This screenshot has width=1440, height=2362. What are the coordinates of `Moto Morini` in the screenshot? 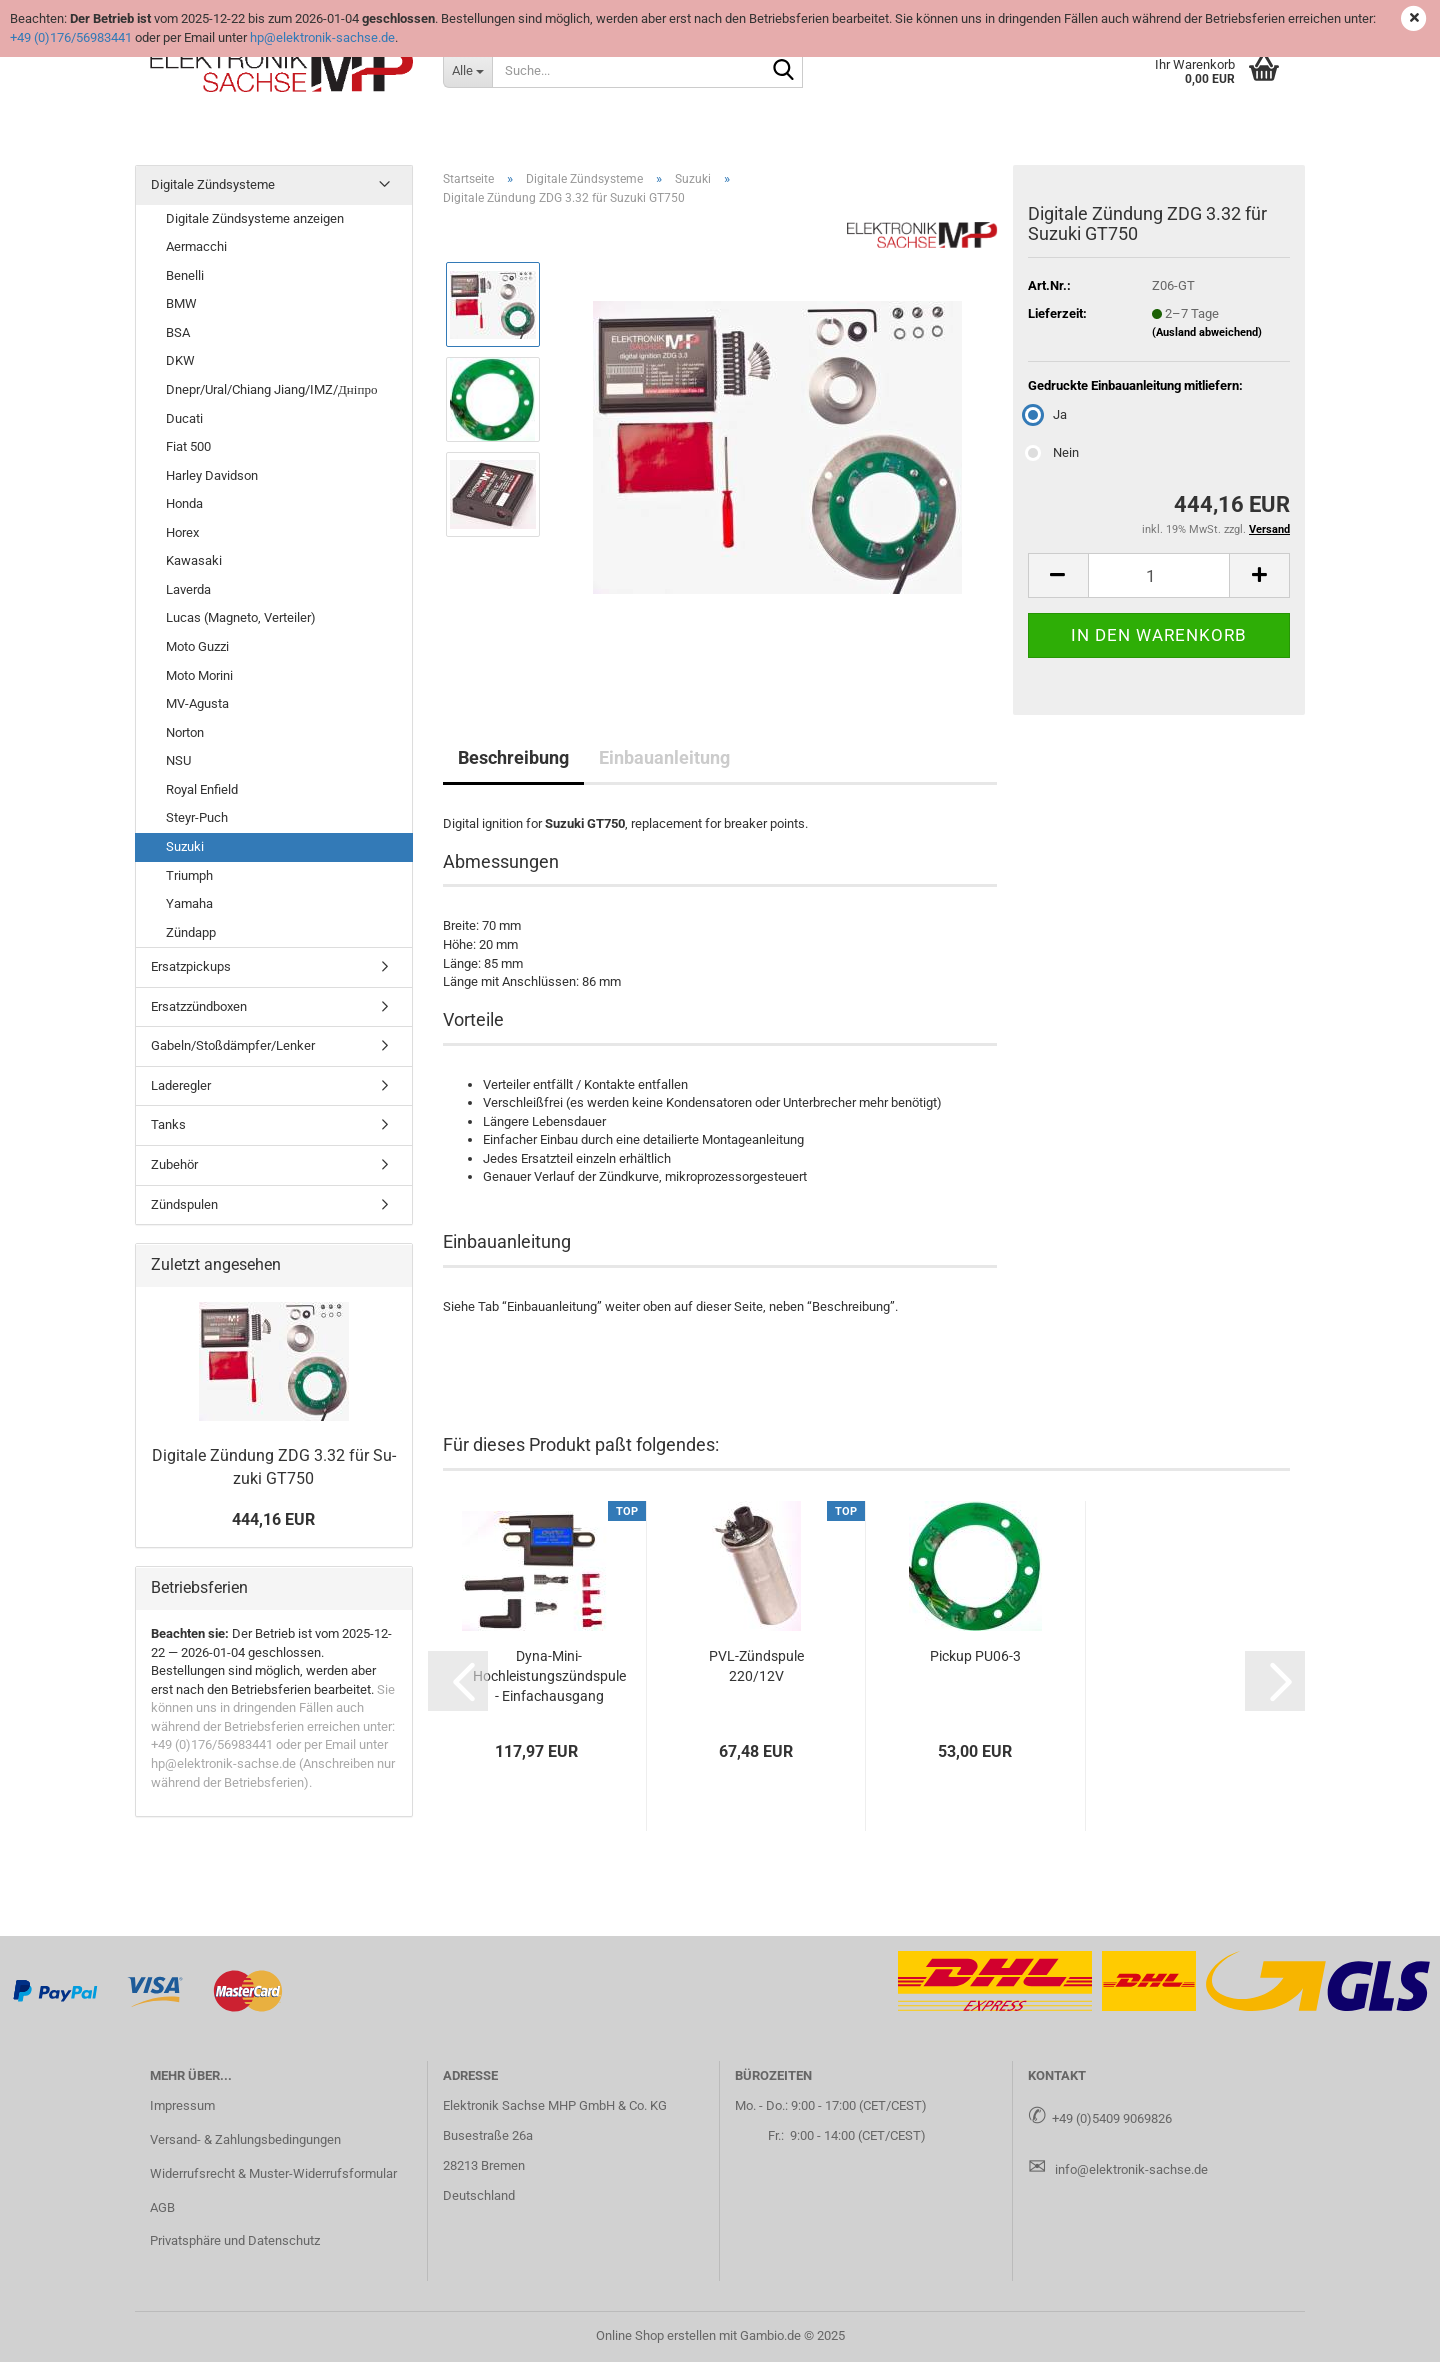 It's located at (199, 675).